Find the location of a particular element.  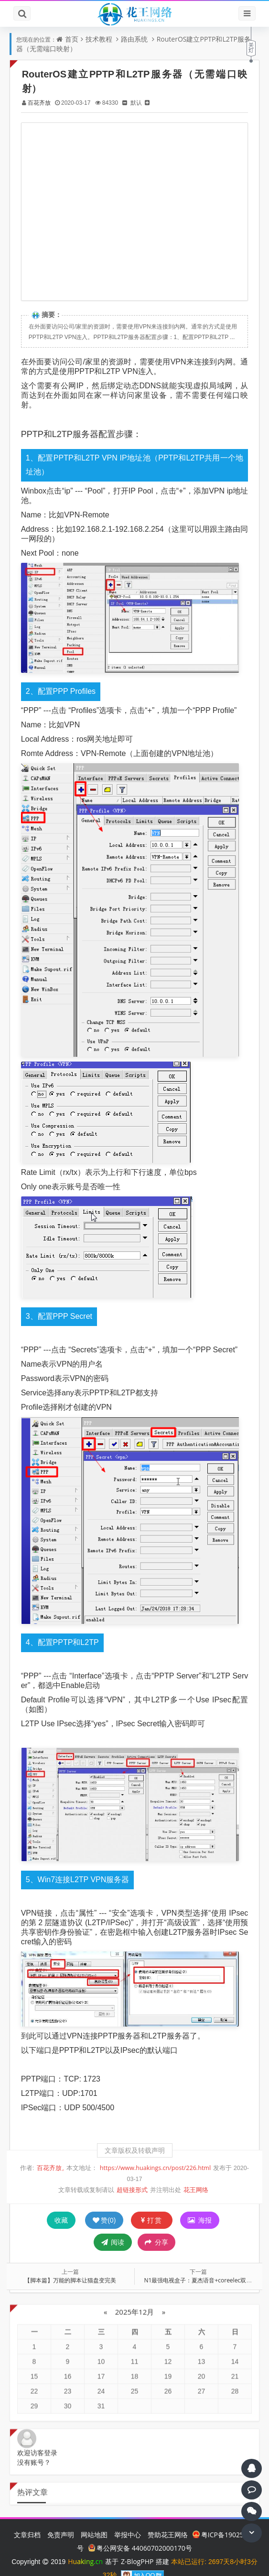

【脚本篇】万能的脚本让猫盘变完美 is located at coordinates (72, 2266).